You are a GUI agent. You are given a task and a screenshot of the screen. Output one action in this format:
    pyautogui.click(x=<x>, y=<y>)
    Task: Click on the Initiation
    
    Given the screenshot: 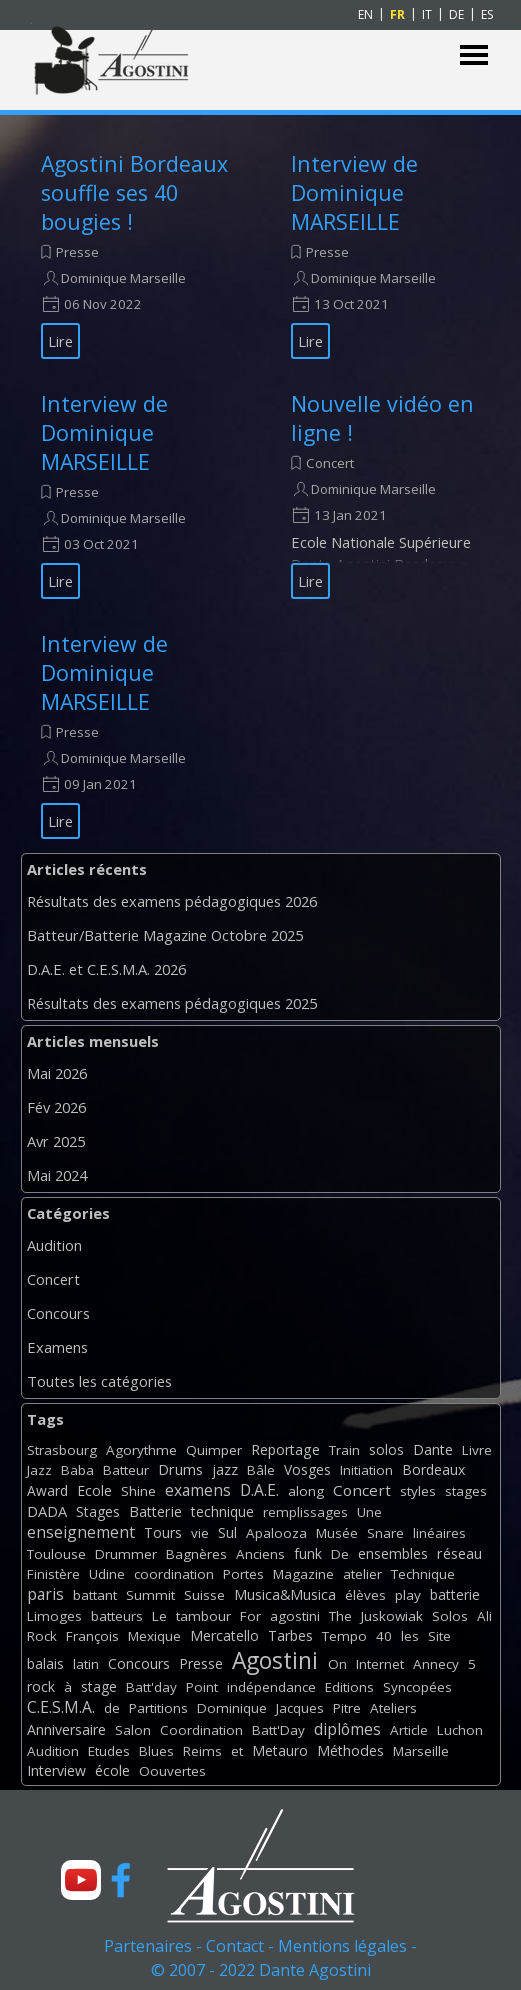 What is the action you would take?
    pyautogui.click(x=366, y=1470)
    